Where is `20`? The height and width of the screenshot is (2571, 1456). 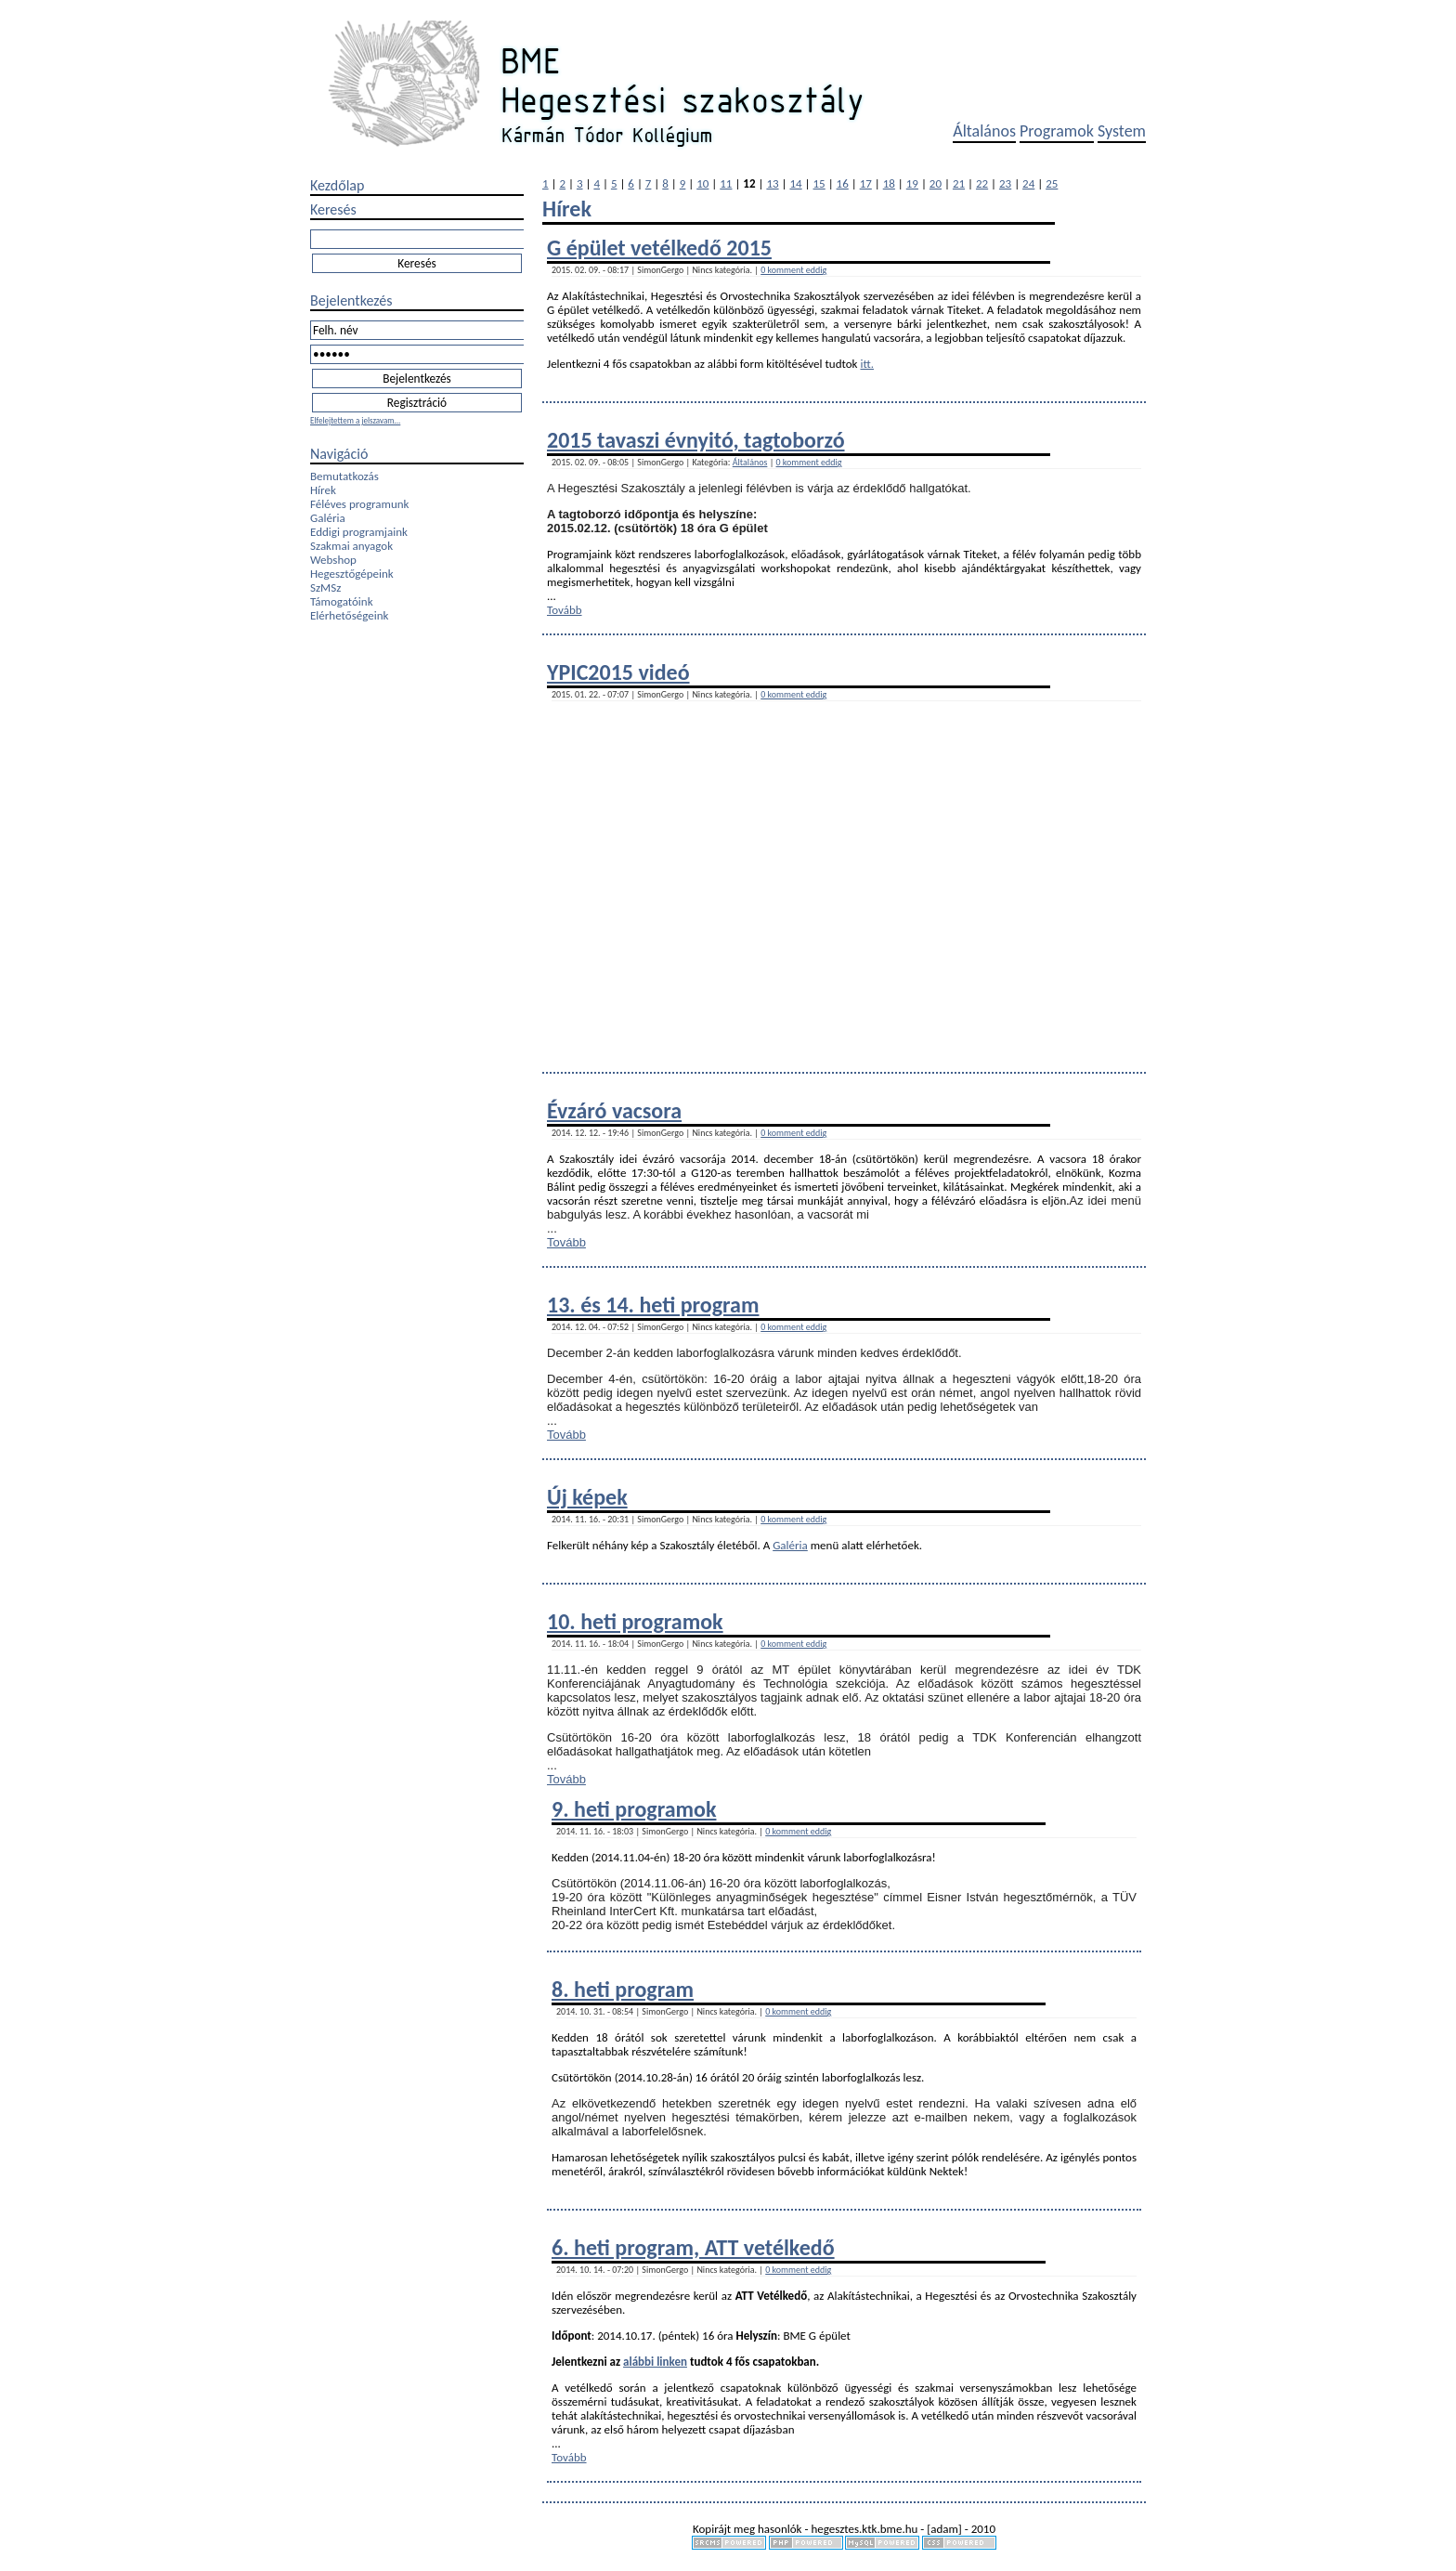
20 is located at coordinates (936, 183).